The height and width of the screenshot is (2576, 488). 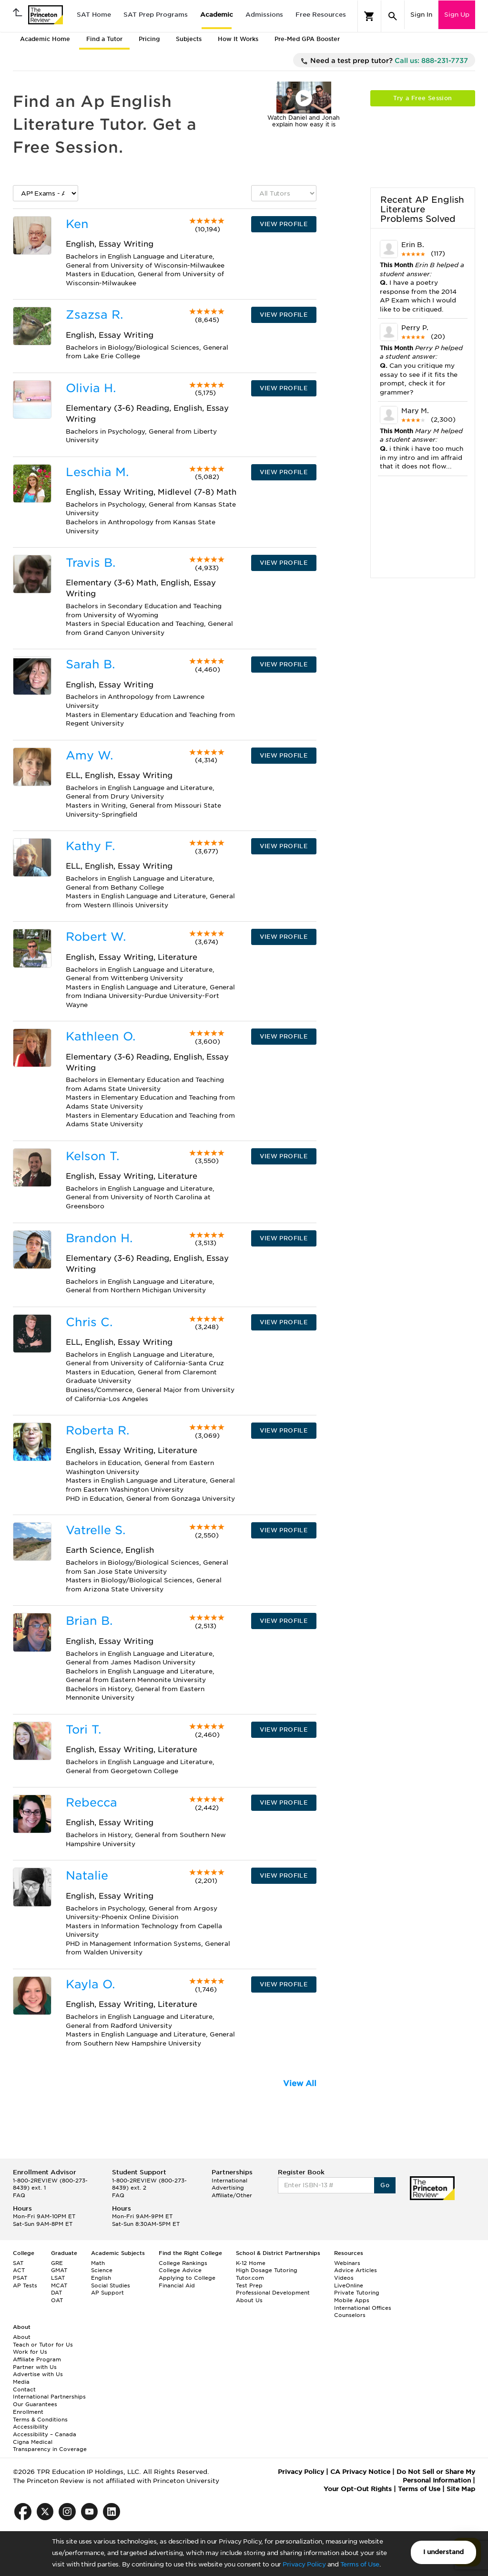 What do you see at coordinates (56, 2292) in the screenshot?
I see `DAT` at bounding box center [56, 2292].